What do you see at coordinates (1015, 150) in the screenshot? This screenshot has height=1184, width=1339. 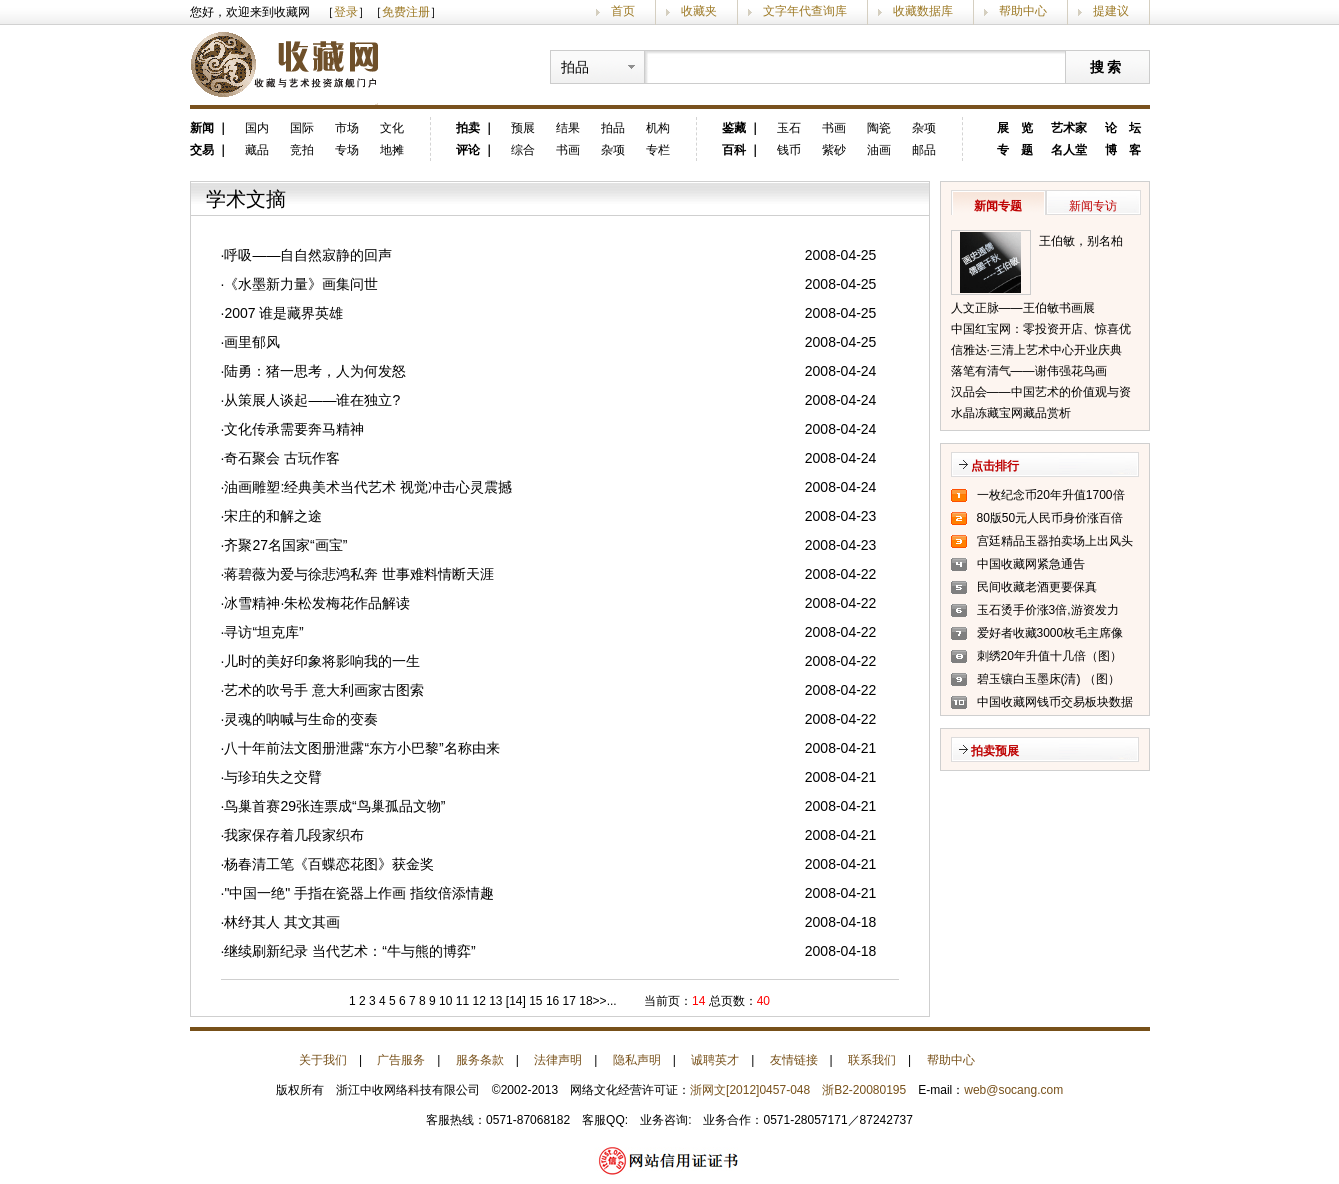 I see `专 题` at bounding box center [1015, 150].